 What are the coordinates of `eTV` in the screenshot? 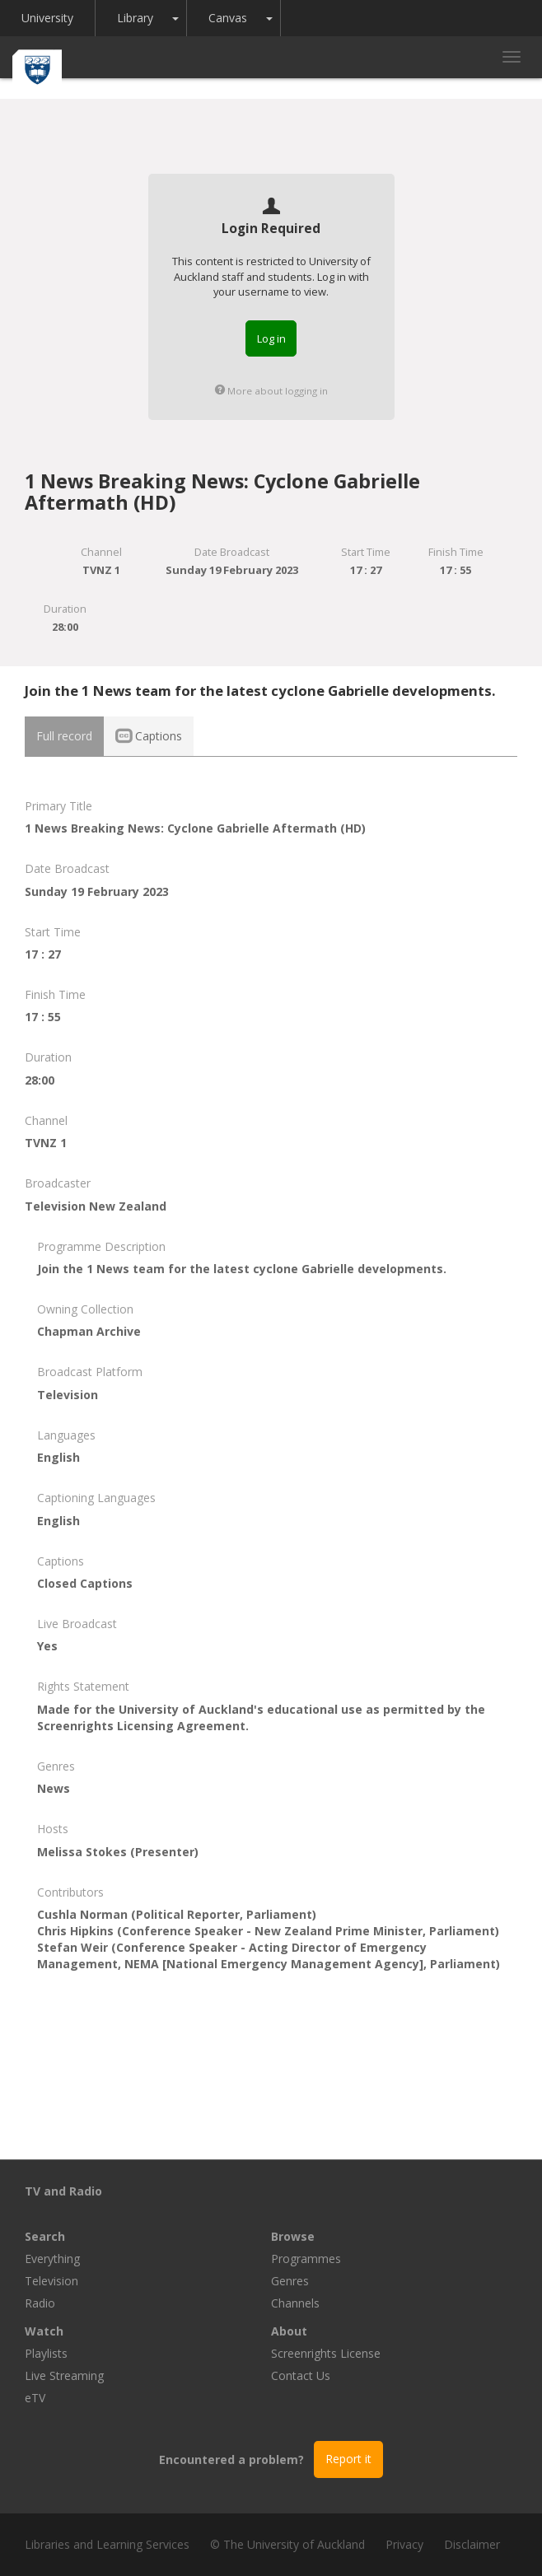 It's located at (35, 2398).